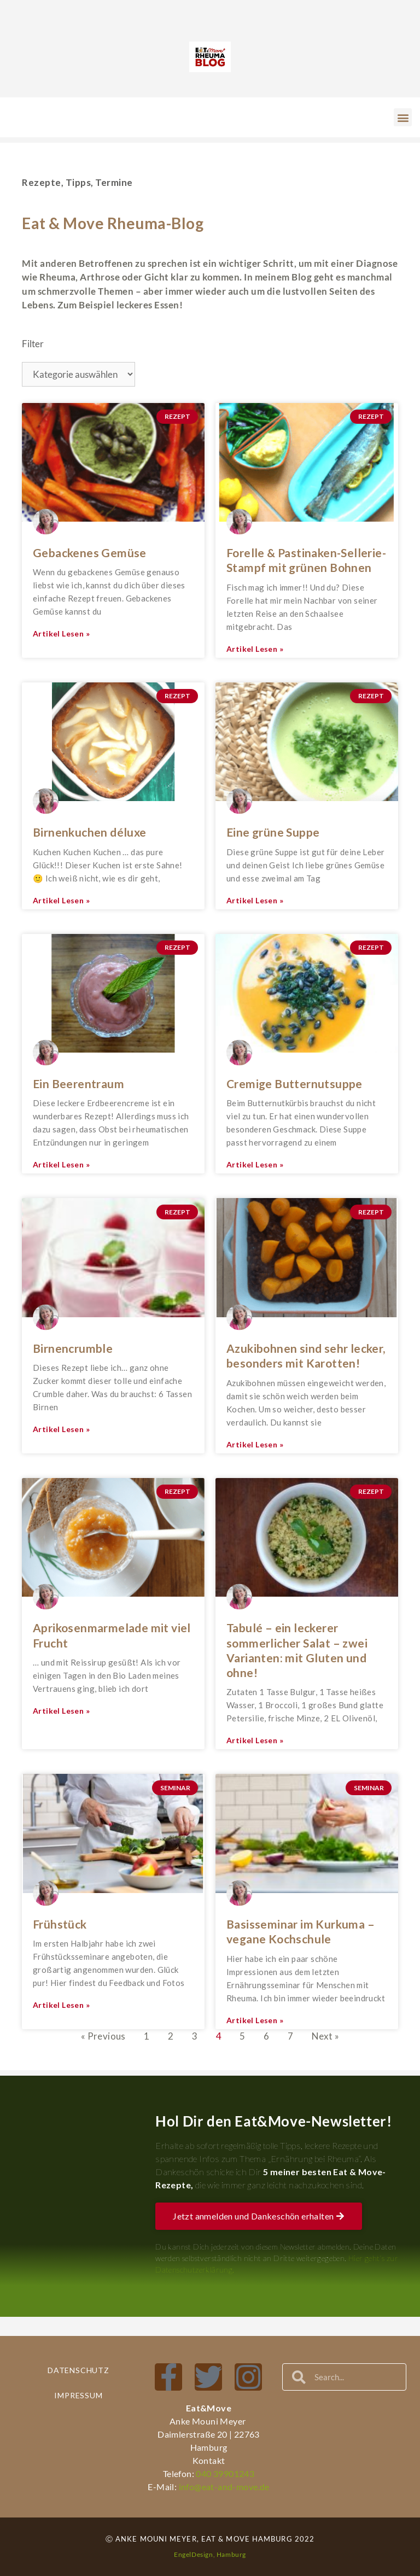  I want to click on Artikel lesen » [Mehr über Frühstück], so click(61, 2005).